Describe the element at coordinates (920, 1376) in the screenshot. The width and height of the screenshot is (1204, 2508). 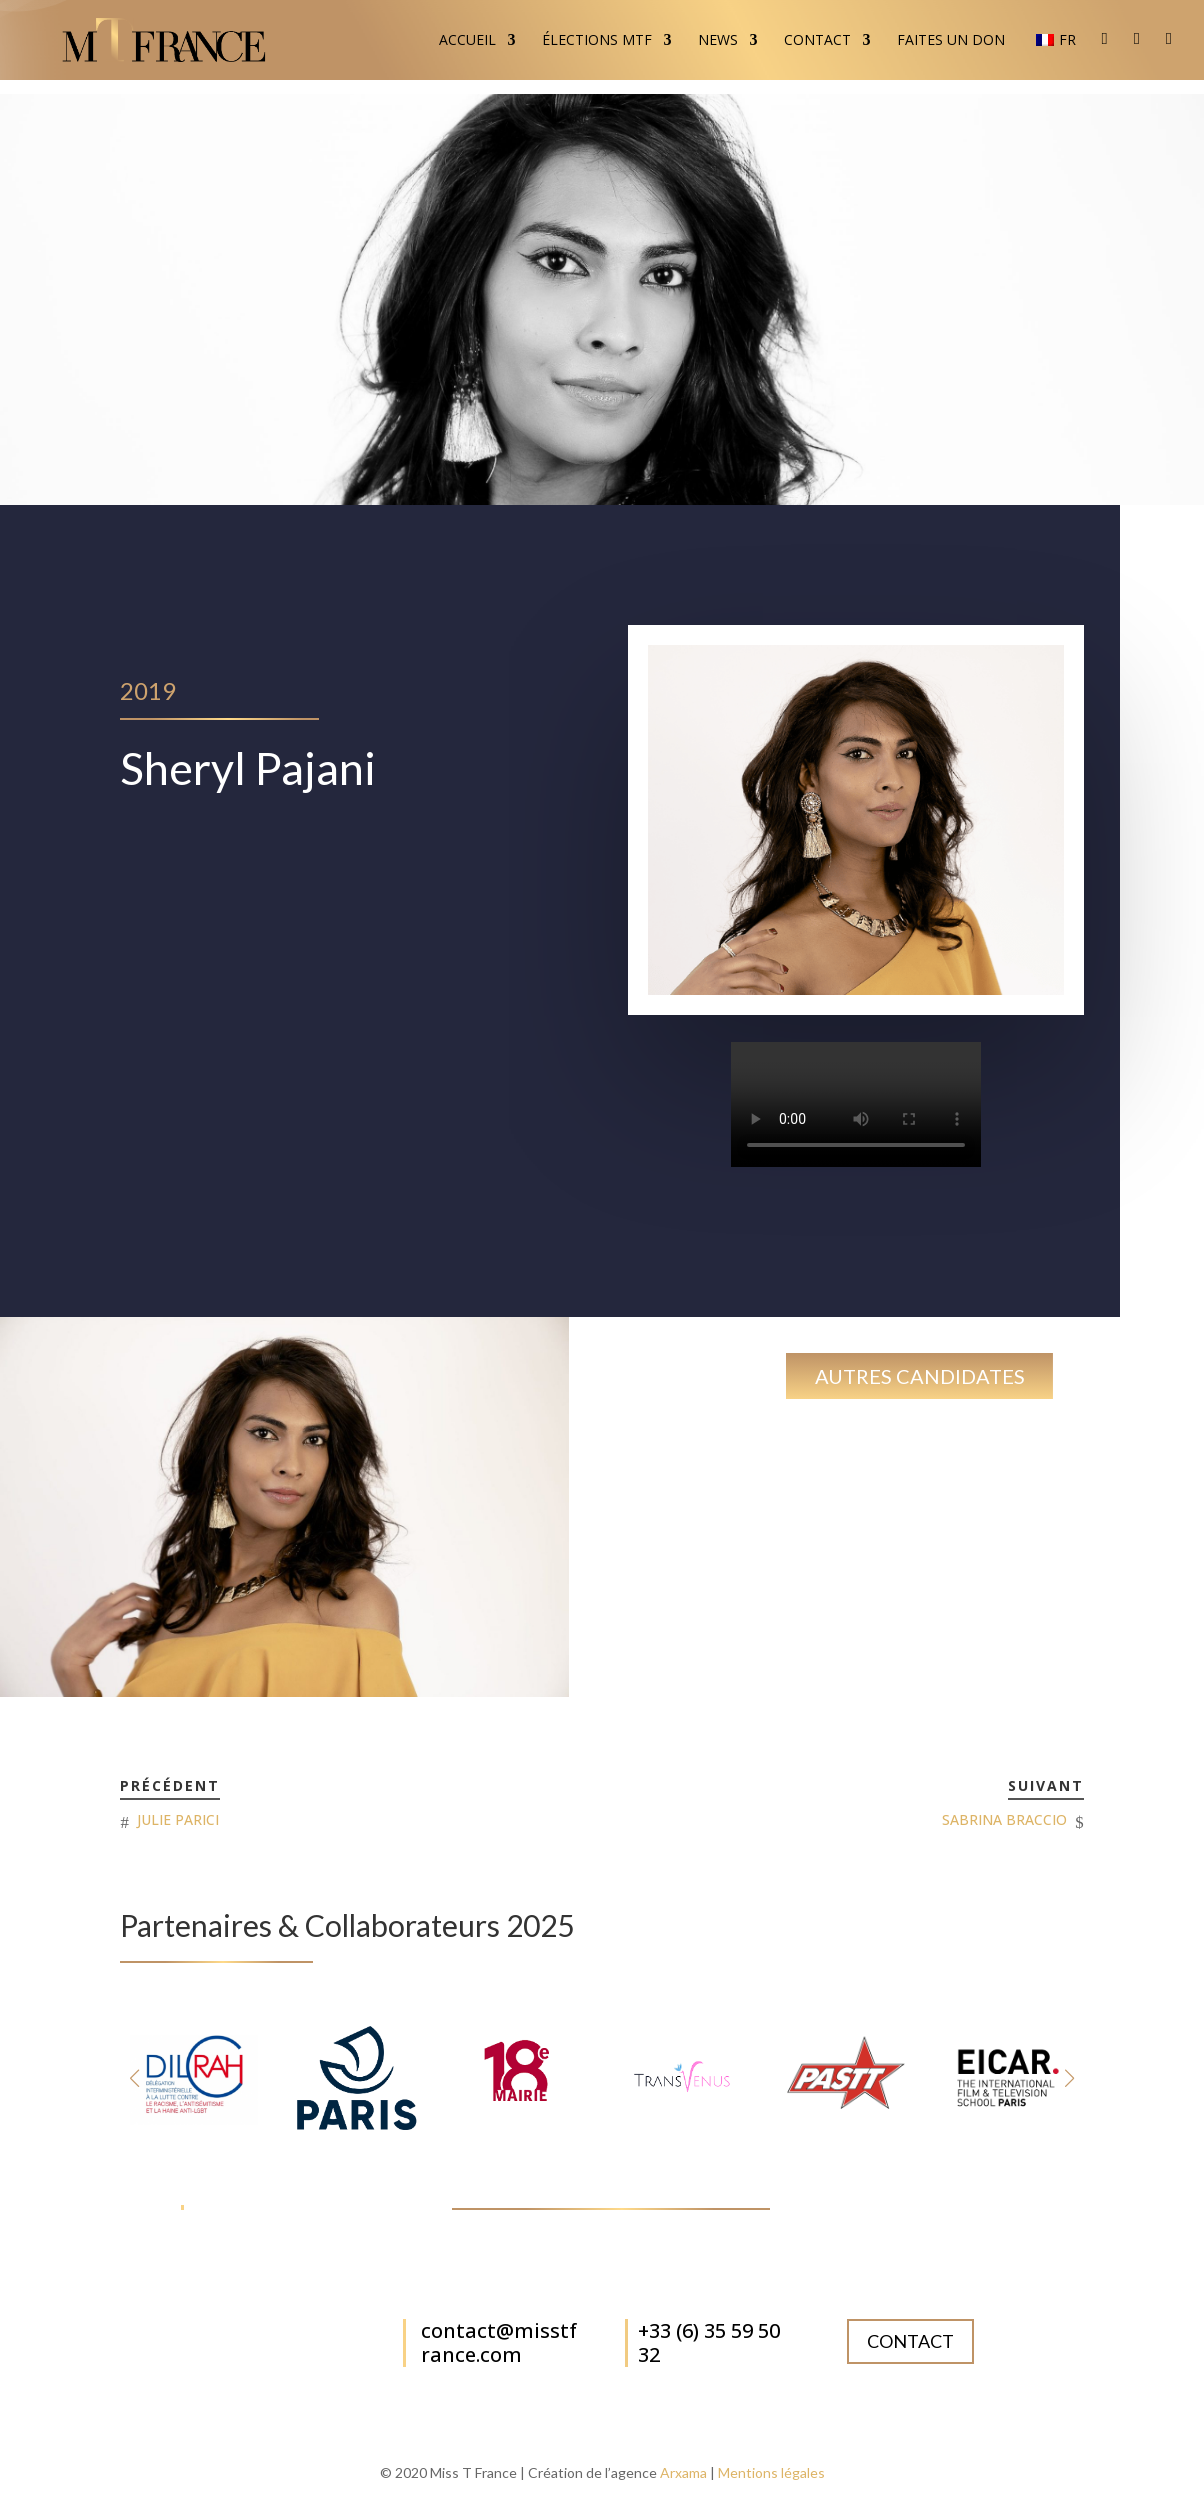
I see `Autres candidates` at that location.